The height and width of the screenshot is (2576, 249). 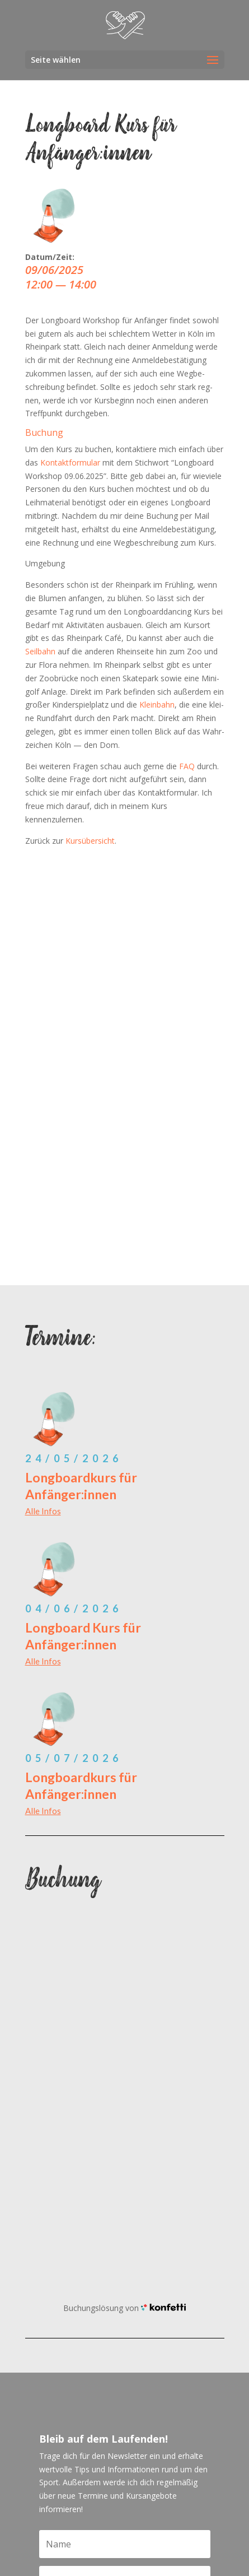 What do you see at coordinates (187, 766) in the screenshot?
I see `FAQ` at bounding box center [187, 766].